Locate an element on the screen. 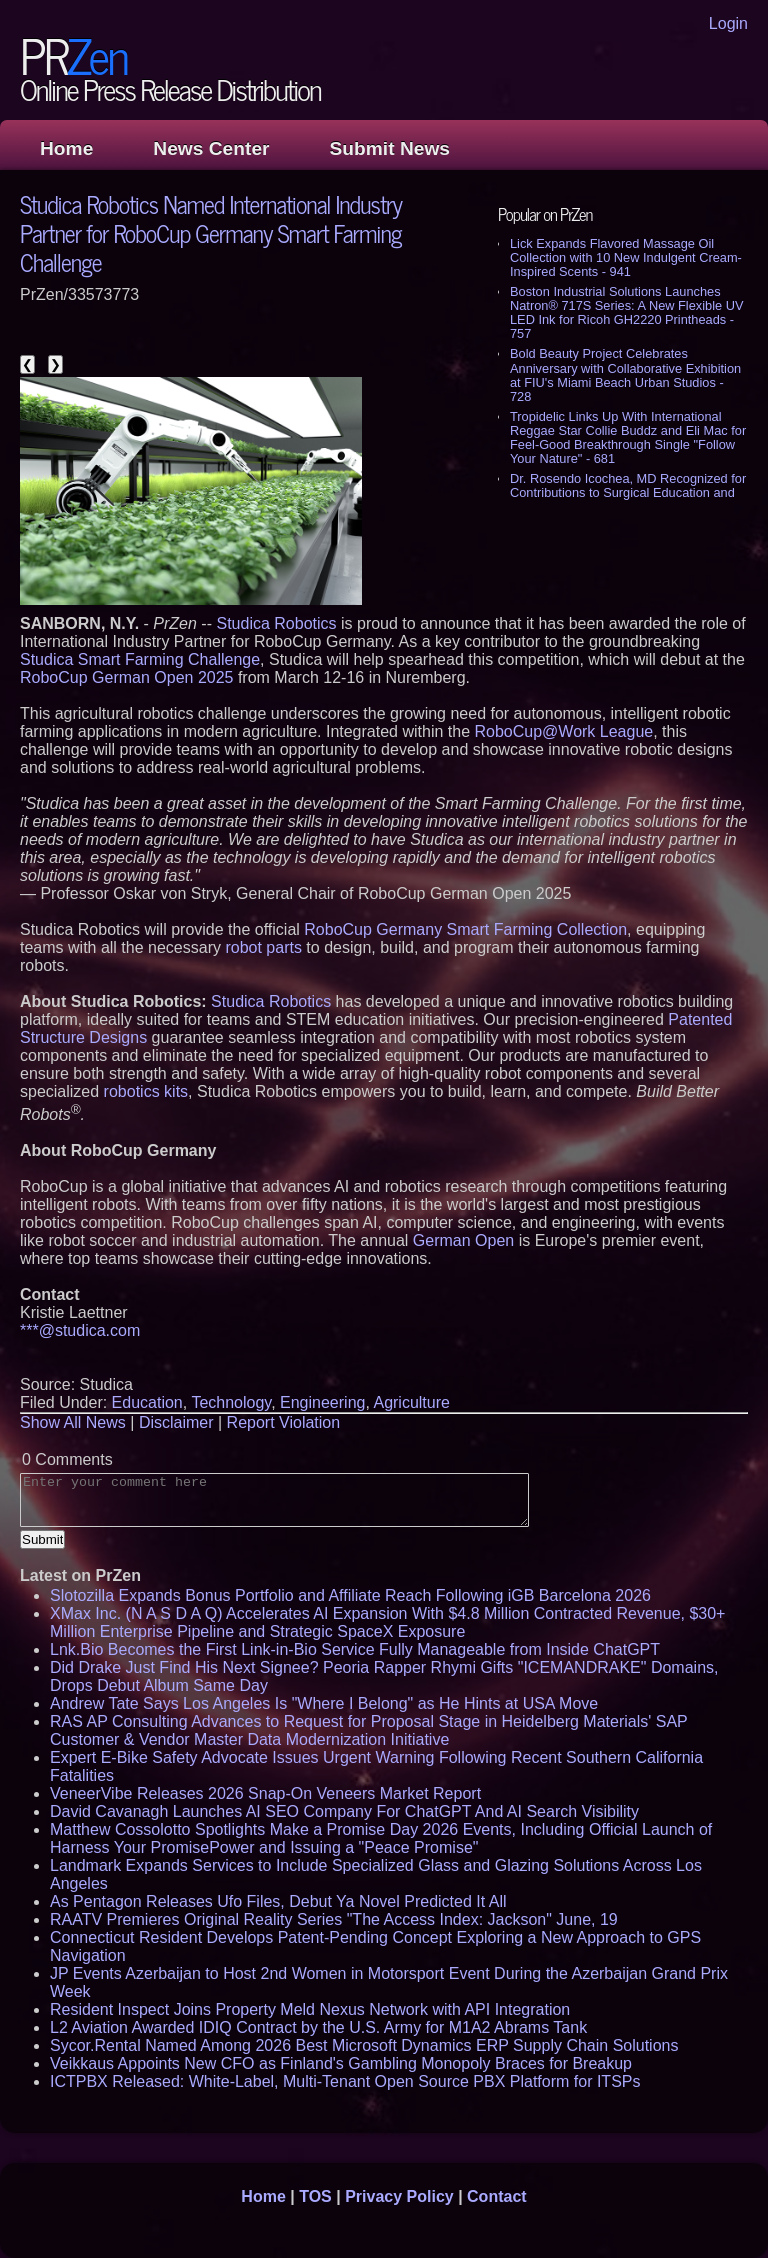  ***@studica.com is located at coordinates (80, 1330).